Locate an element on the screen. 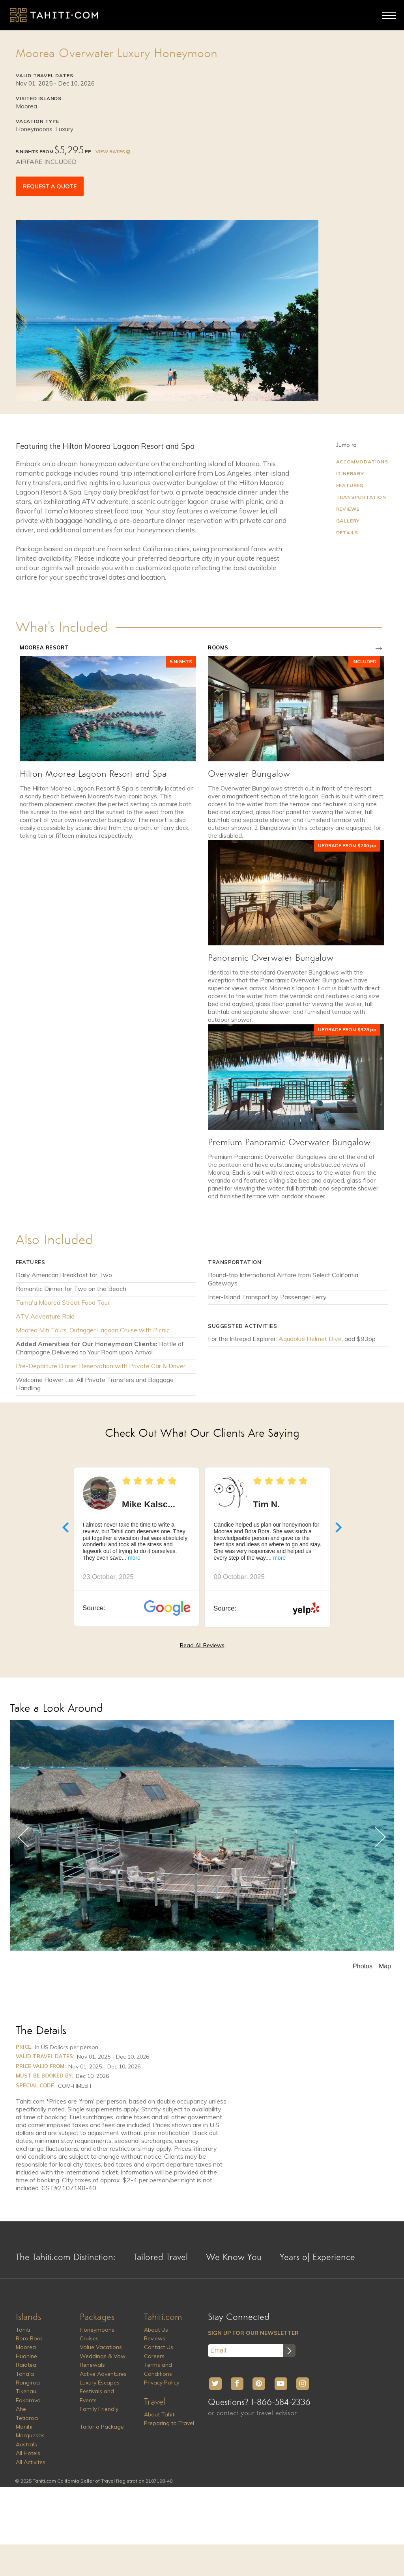 Image resolution: width=404 pixels, height=2576 pixels. Marquesas is located at coordinates (30, 2435).